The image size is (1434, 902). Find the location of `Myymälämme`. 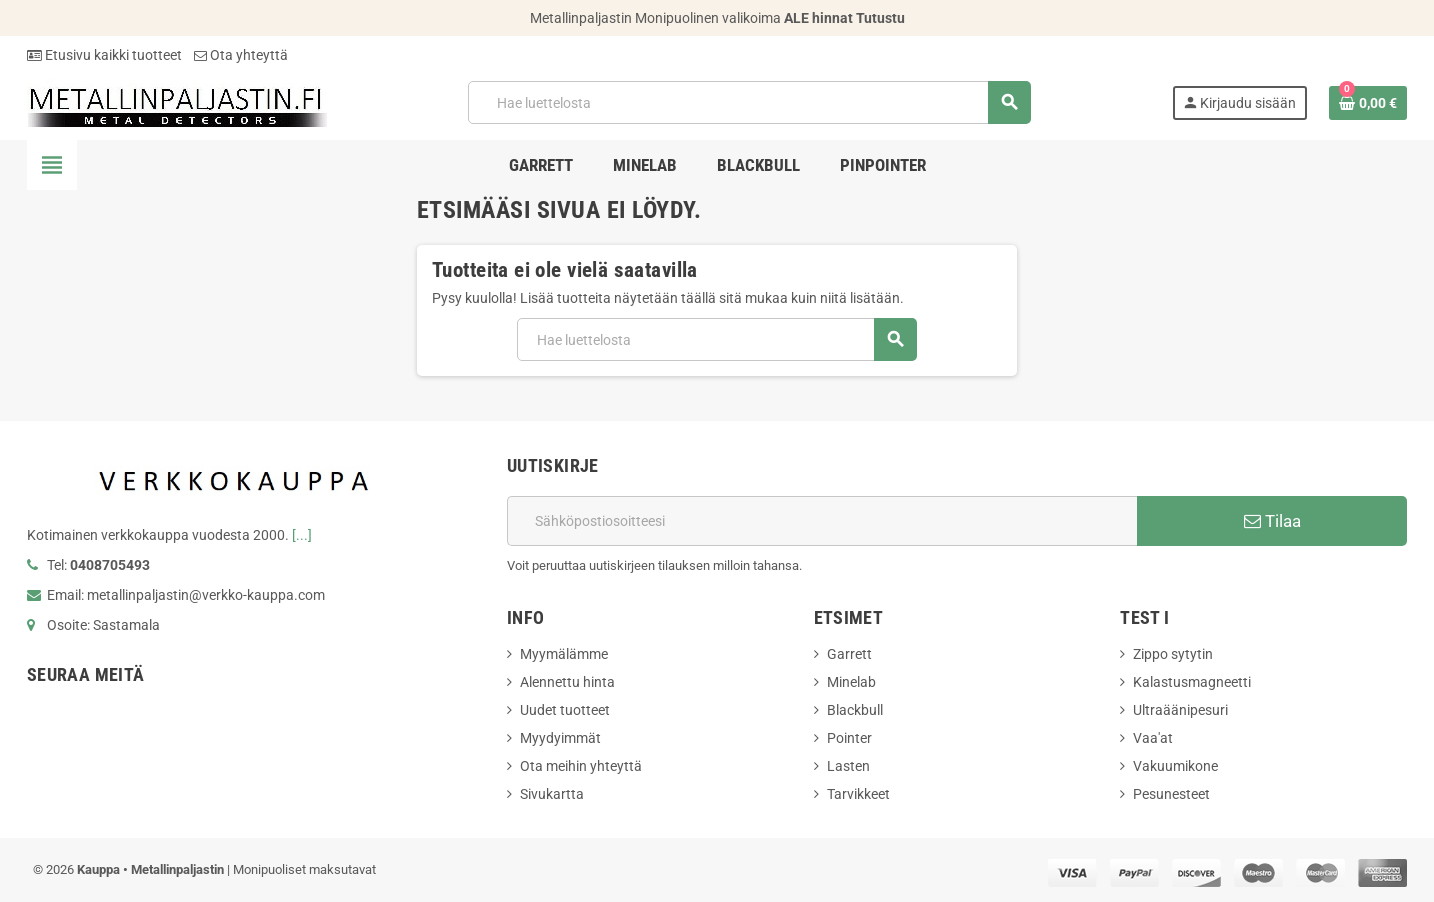

Myymälämme is located at coordinates (564, 654).